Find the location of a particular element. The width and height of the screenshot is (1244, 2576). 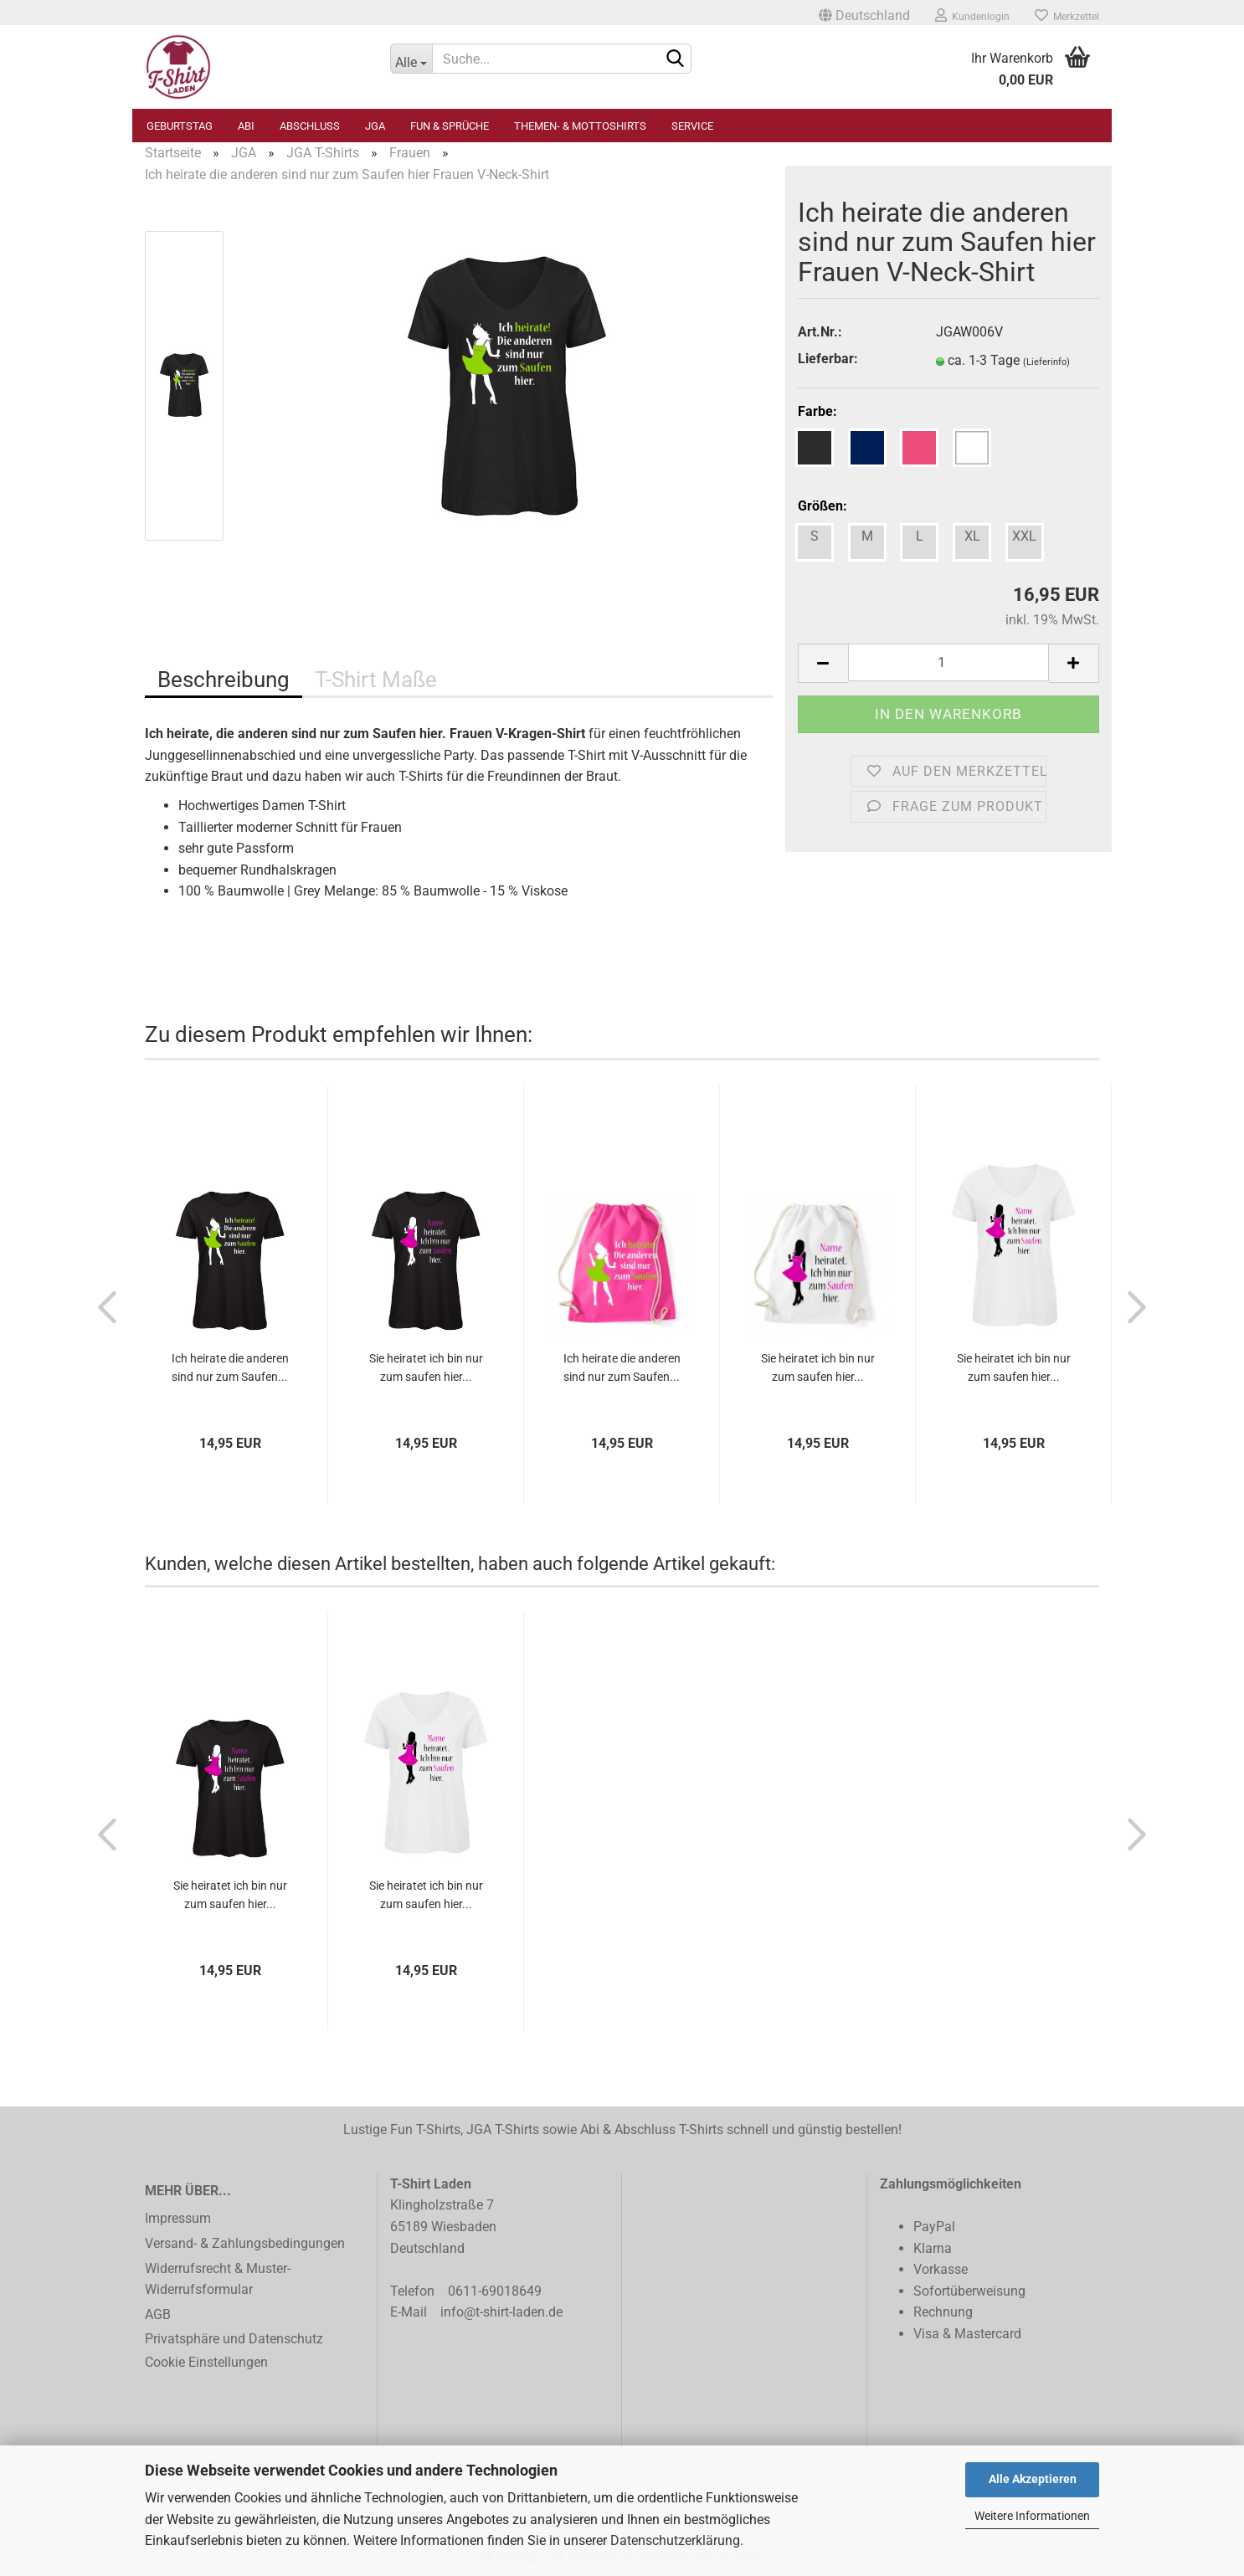

Merkzettel is located at coordinates (1067, 15).